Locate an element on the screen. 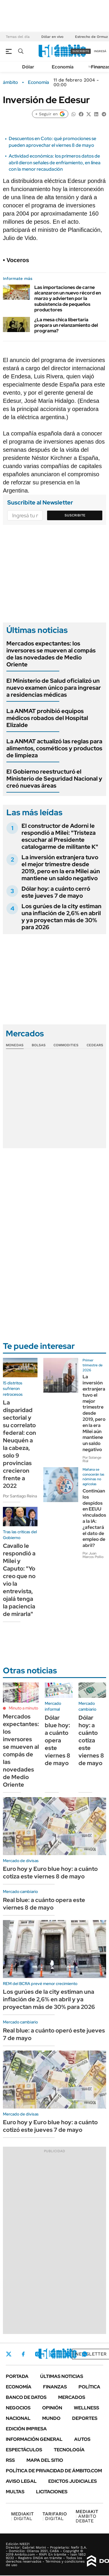 This screenshot has width=109, height=2576. DIGITAL is located at coordinates (22, 2516).